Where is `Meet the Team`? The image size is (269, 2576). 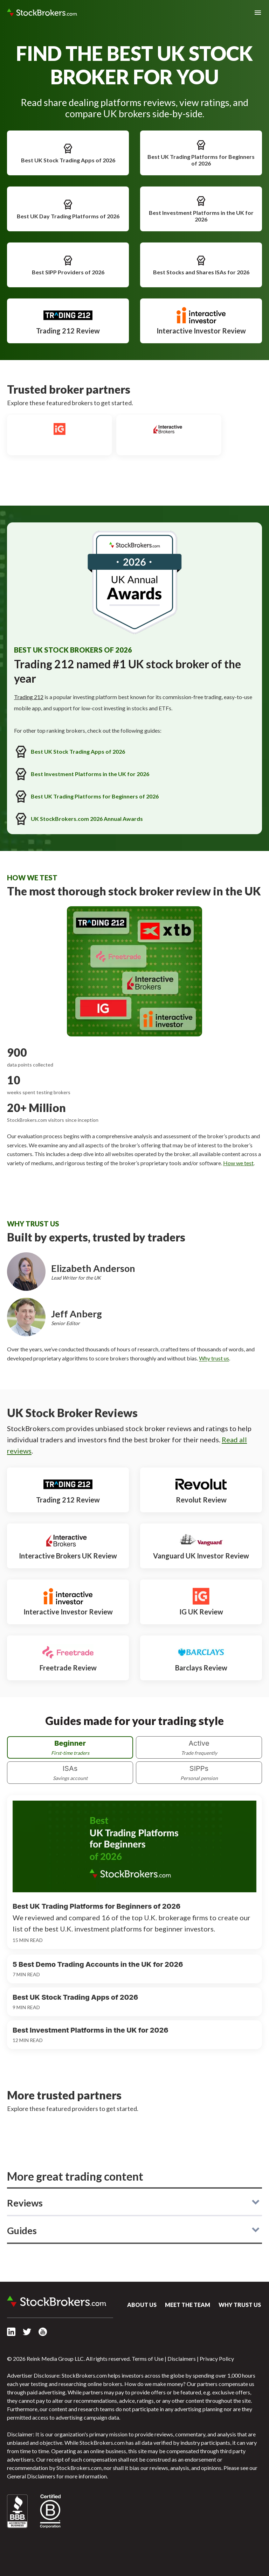 Meet the Team is located at coordinates (187, 2304).